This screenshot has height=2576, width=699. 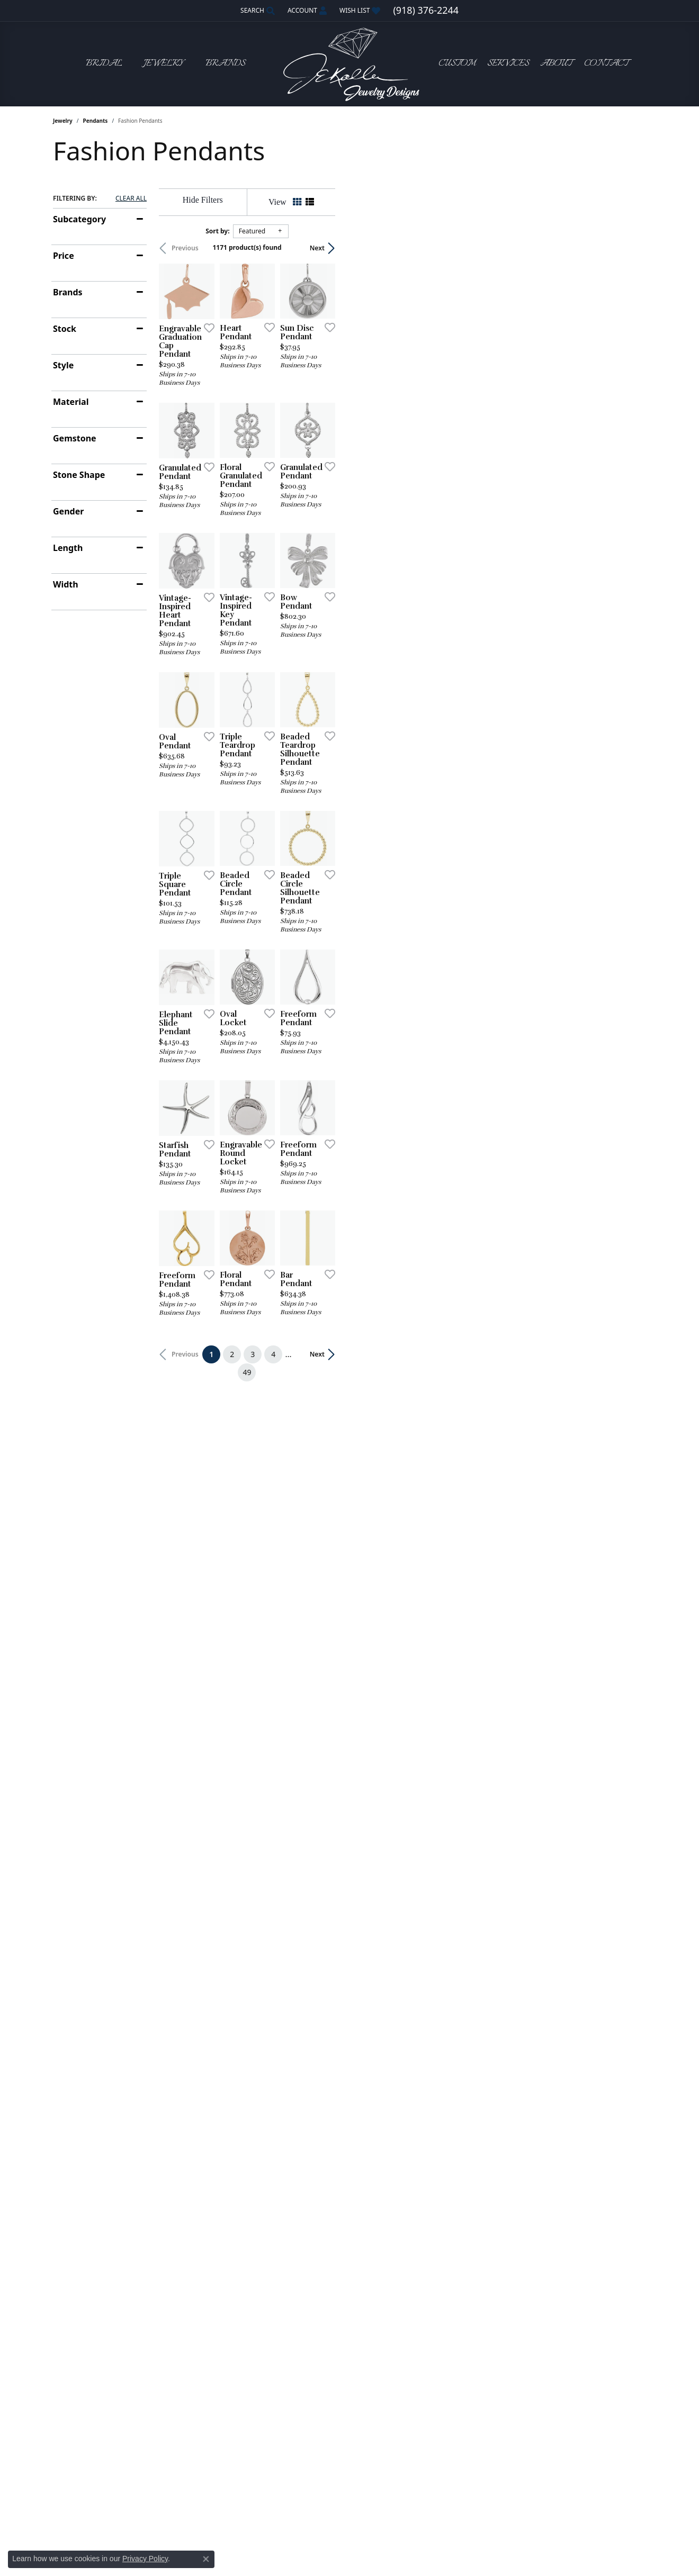 I want to click on Gender, so click(x=68, y=511).